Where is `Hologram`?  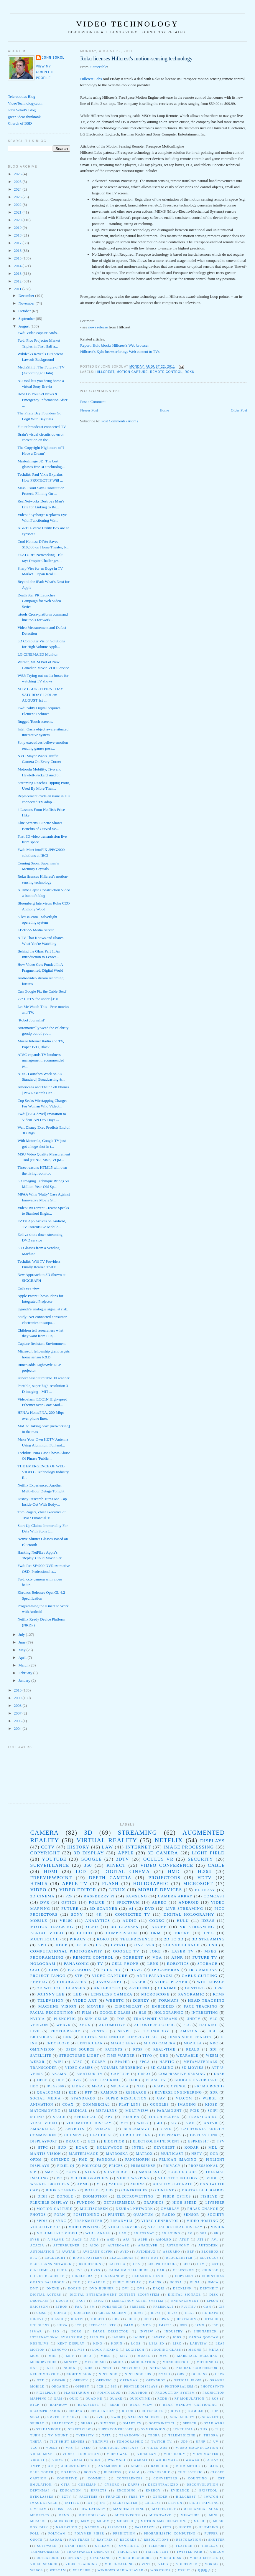
Hologram is located at coordinates (43, 1963).